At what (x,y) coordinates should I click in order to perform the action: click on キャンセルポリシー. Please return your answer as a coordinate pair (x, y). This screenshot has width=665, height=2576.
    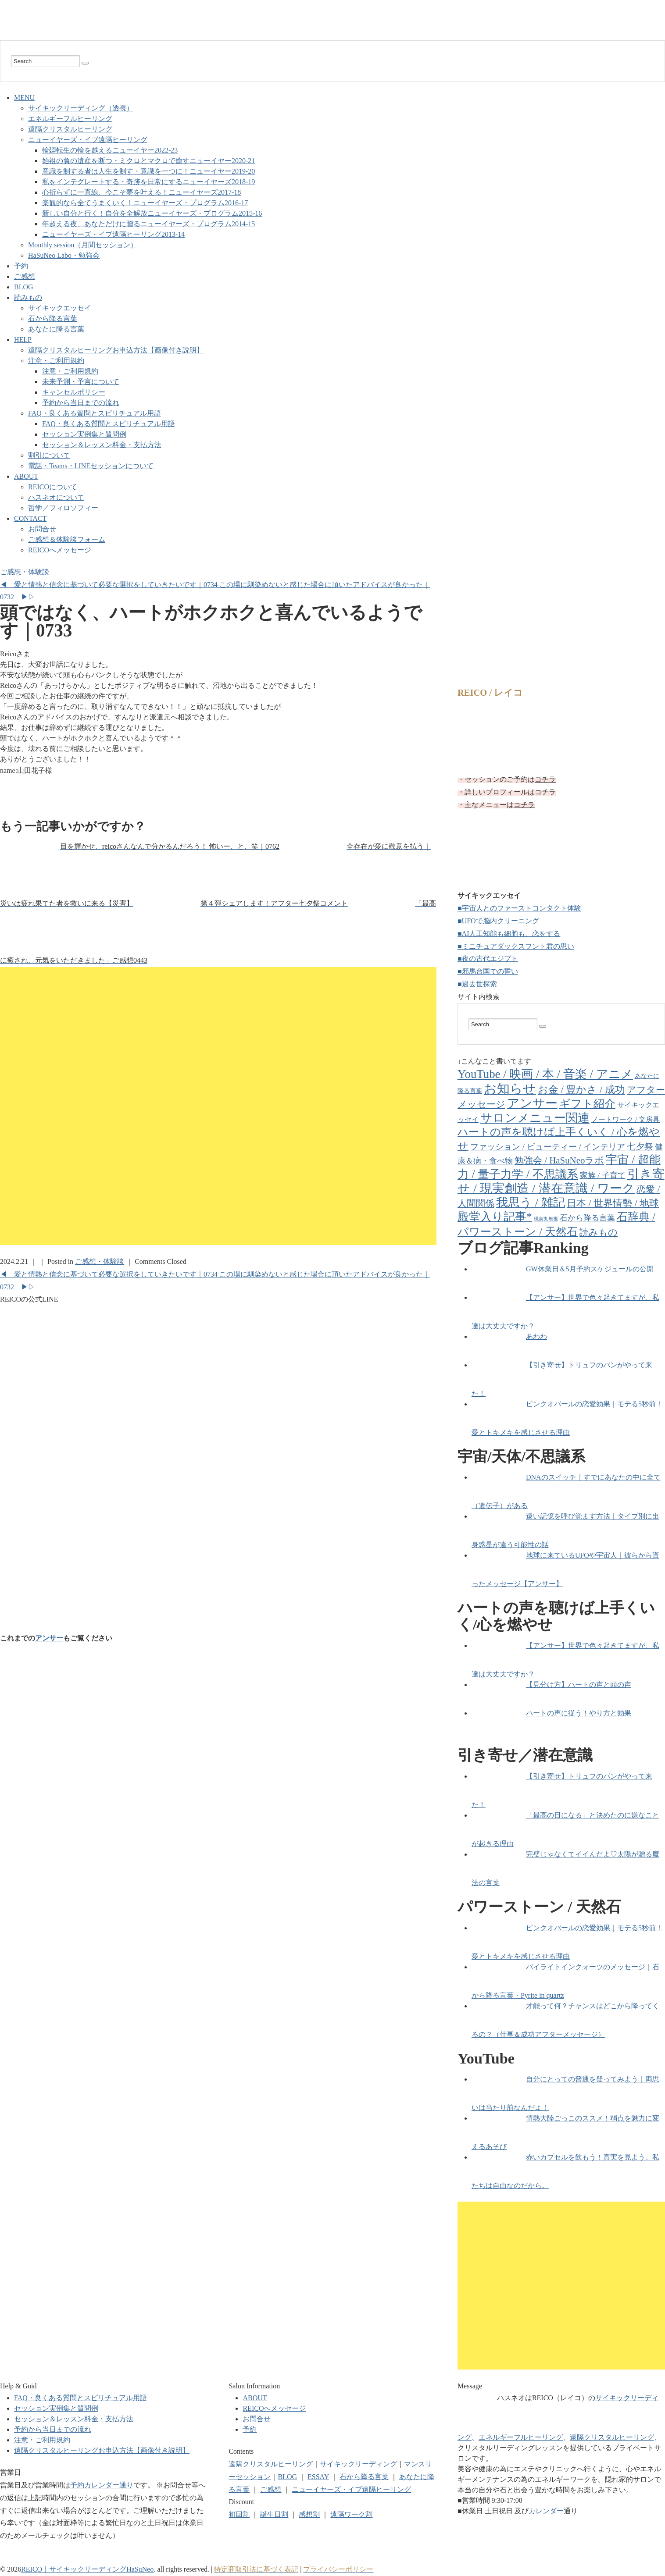
    Looking at the image, I should click on (73, 392).